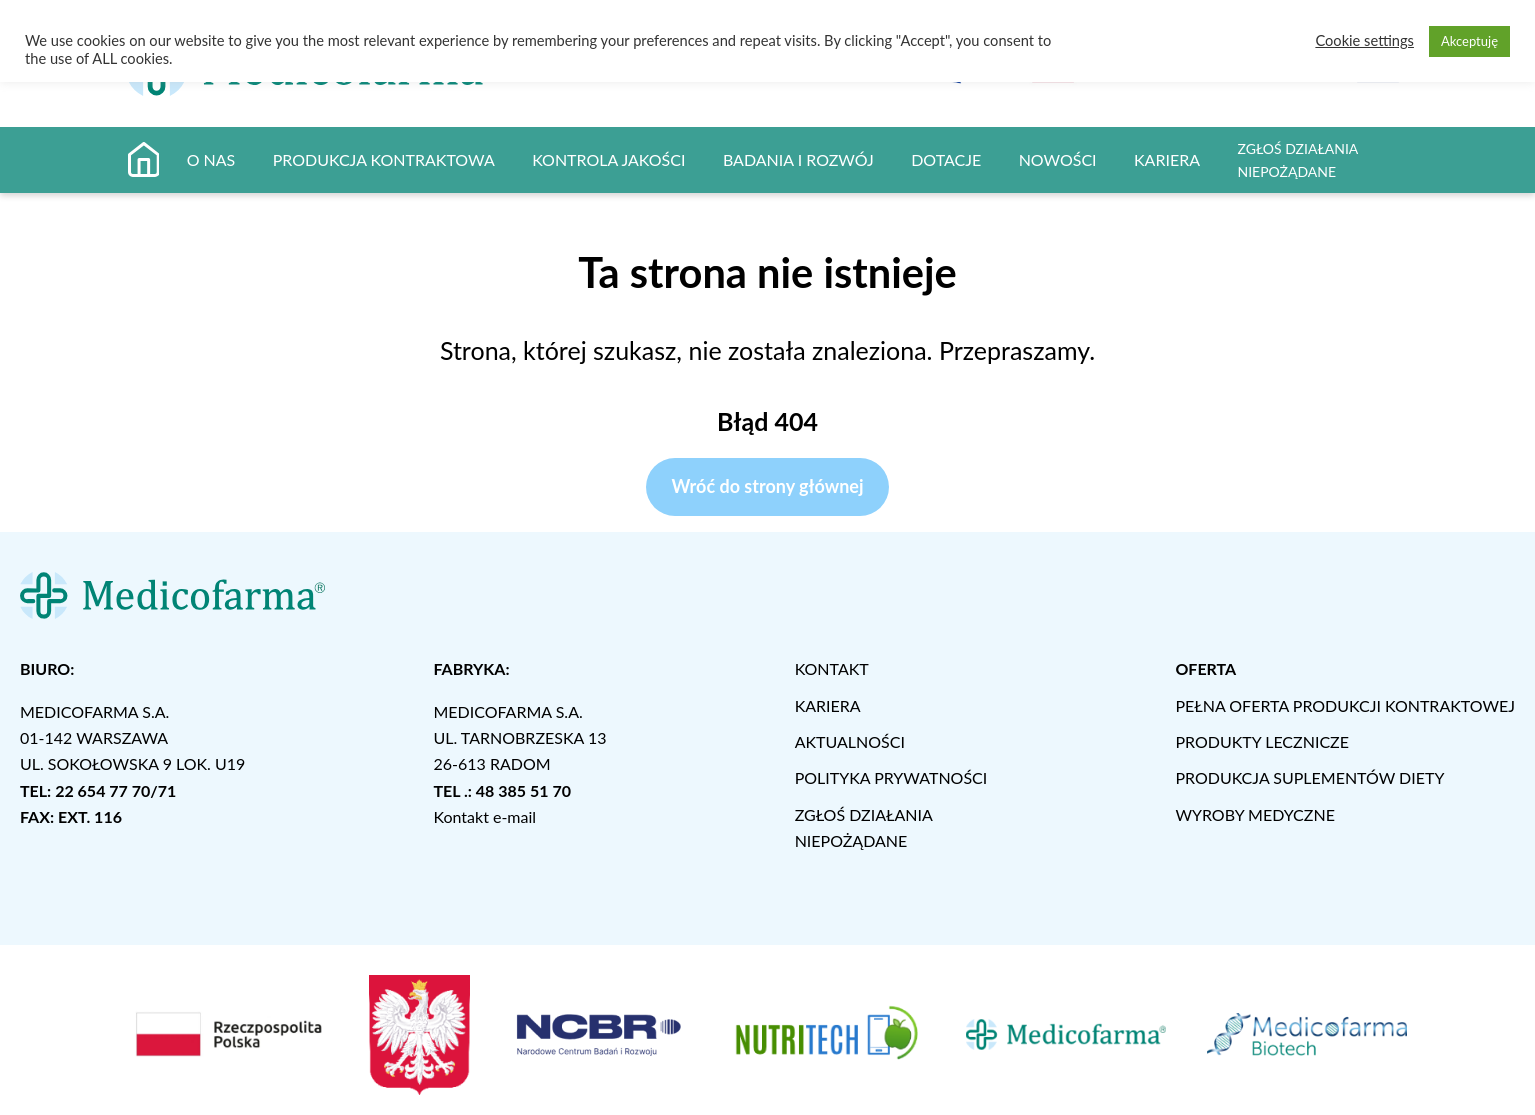 The width and height of the screenshot is (1535, 1115). Describe the element at coordinates (384, 159) in the screenshot. I see `PRODUKCJA KONTRAKTOWA` at that location.